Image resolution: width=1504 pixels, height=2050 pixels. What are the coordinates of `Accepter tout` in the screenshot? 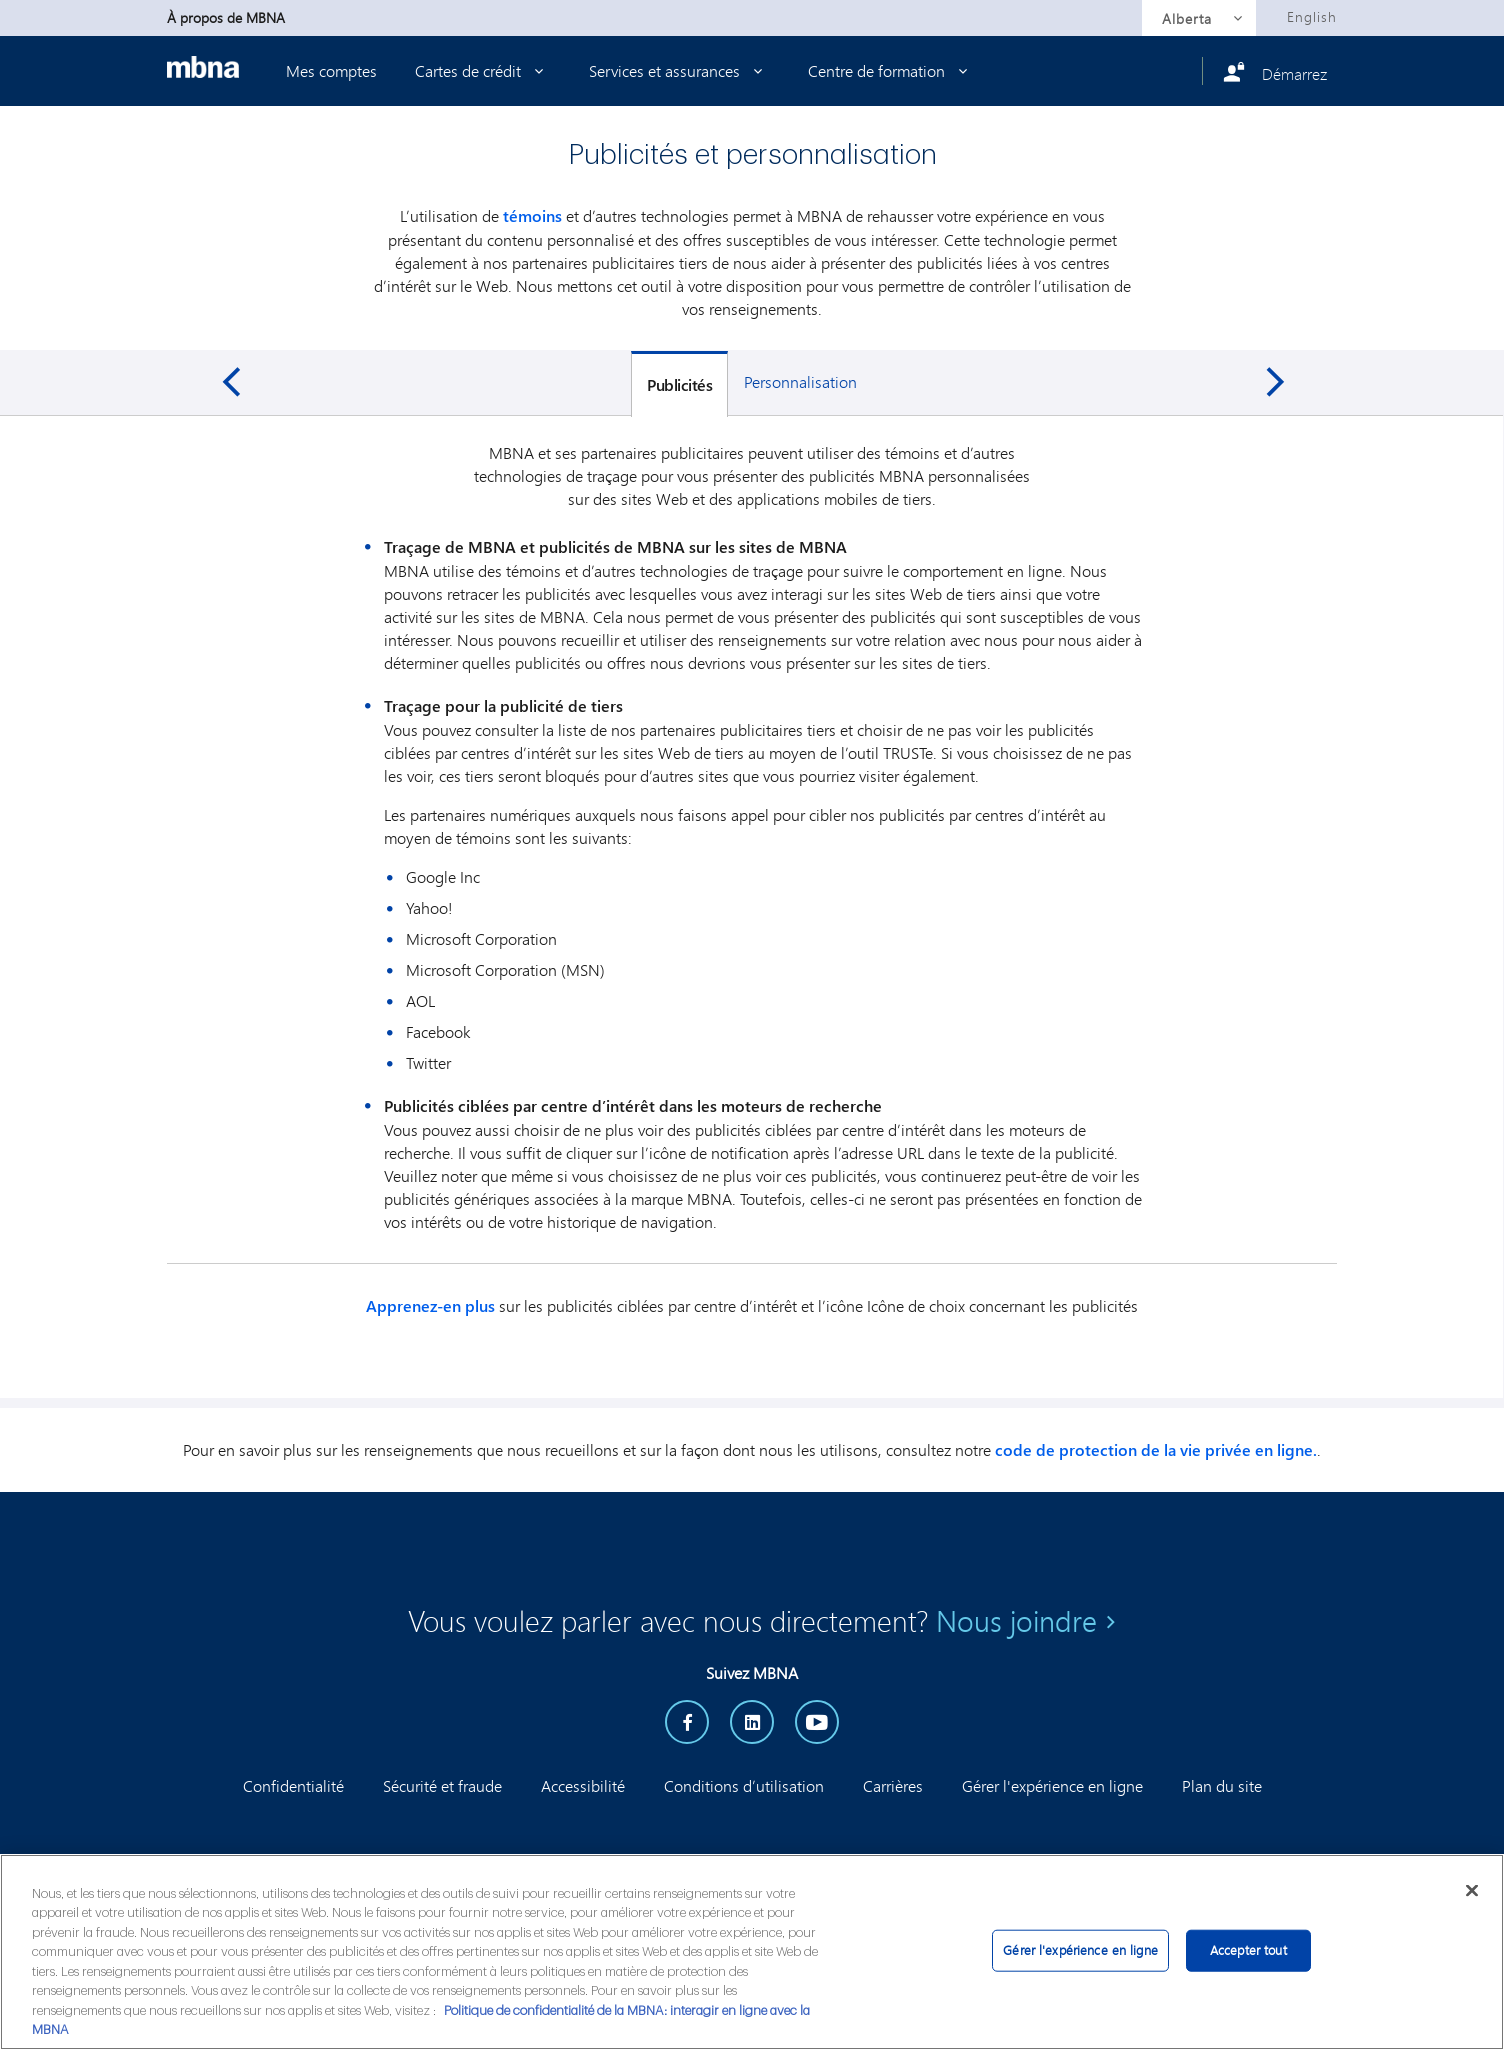 It's located at (1248, 1950).